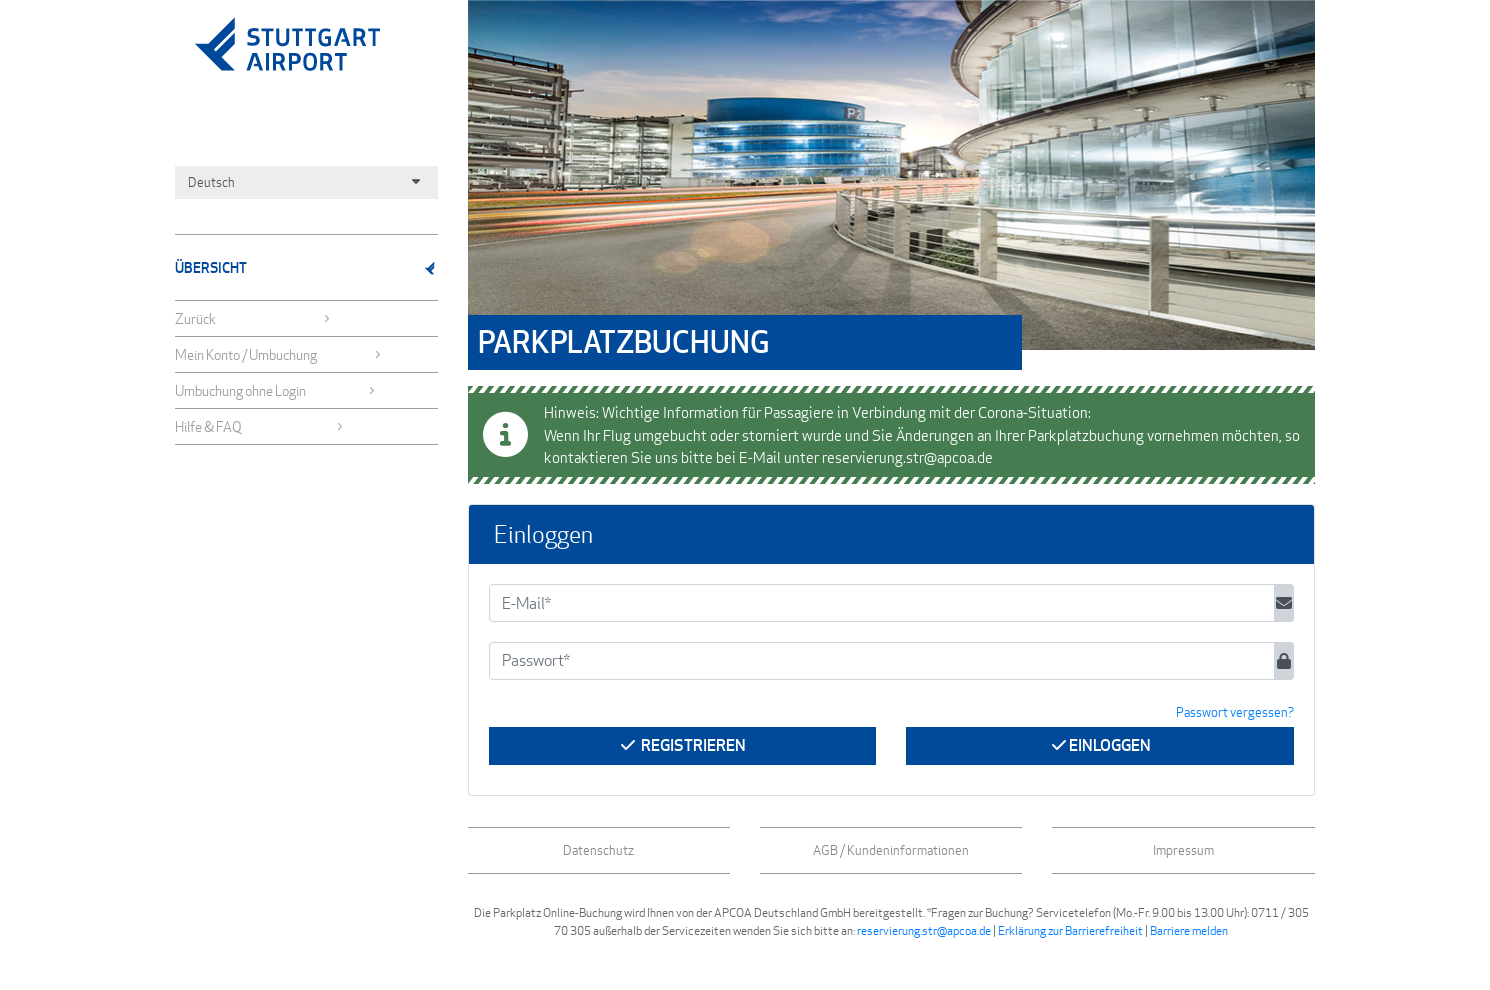  Describe the element at coordinates (278, 354) in the screenshot. I see `Mein Konto / Umbuchung [button]` at that location.